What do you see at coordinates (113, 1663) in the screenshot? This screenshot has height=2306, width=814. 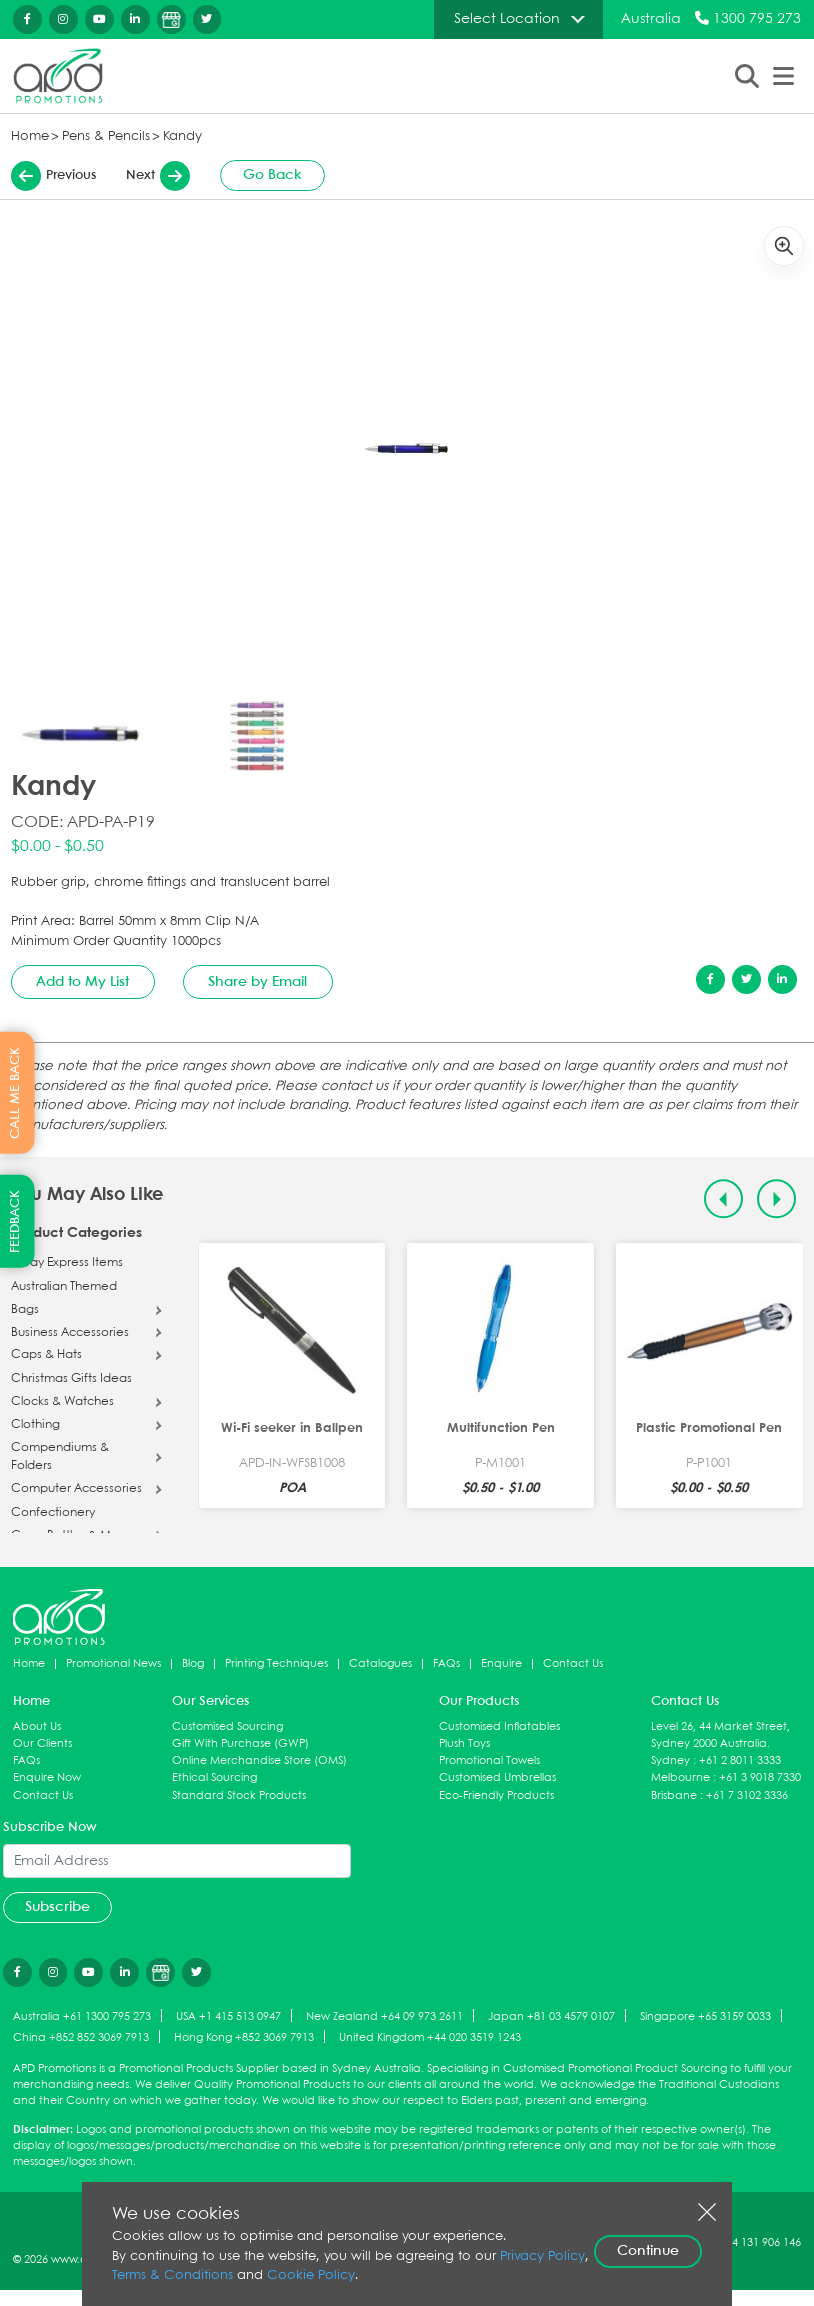 I see `Promotional News` at bounding box center [113, 1663].